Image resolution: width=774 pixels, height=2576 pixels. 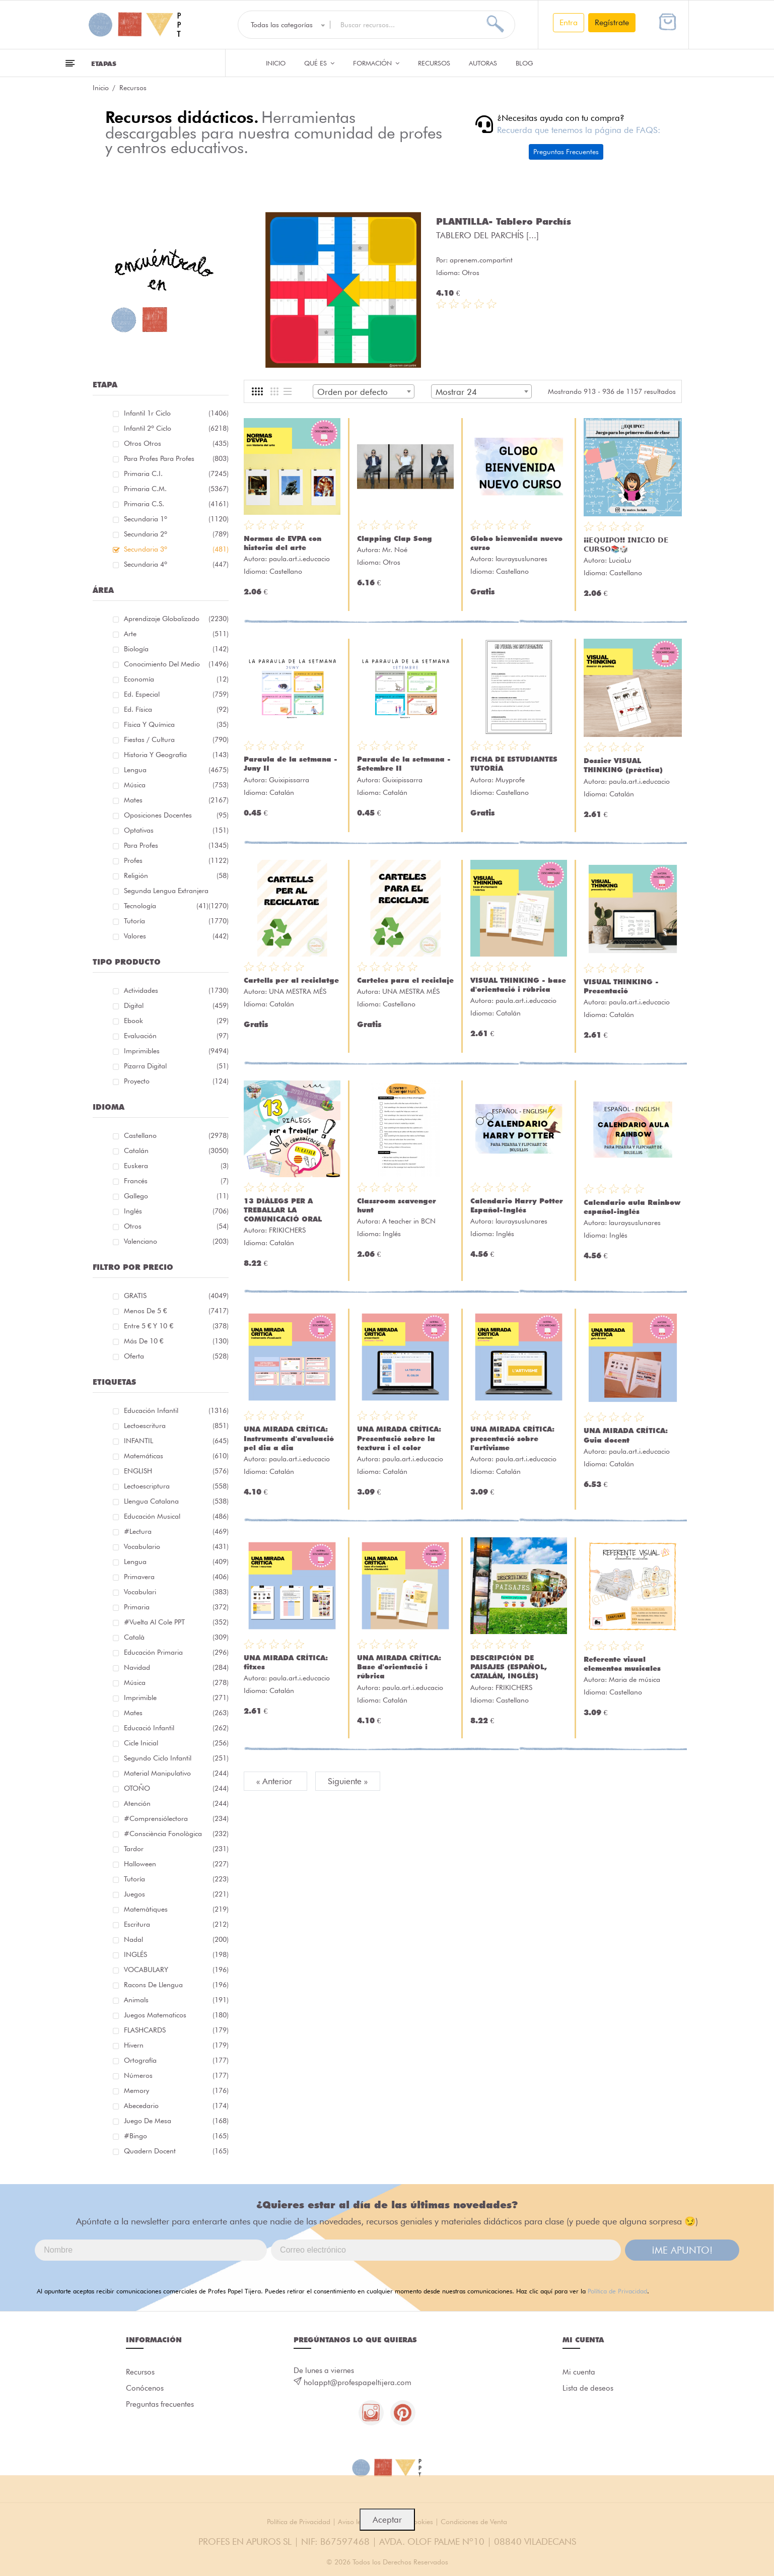 What do you see at coordinates (176, 1909) in the screenshot?
I see `matemàtiques` at bounding box center [176, 1909].